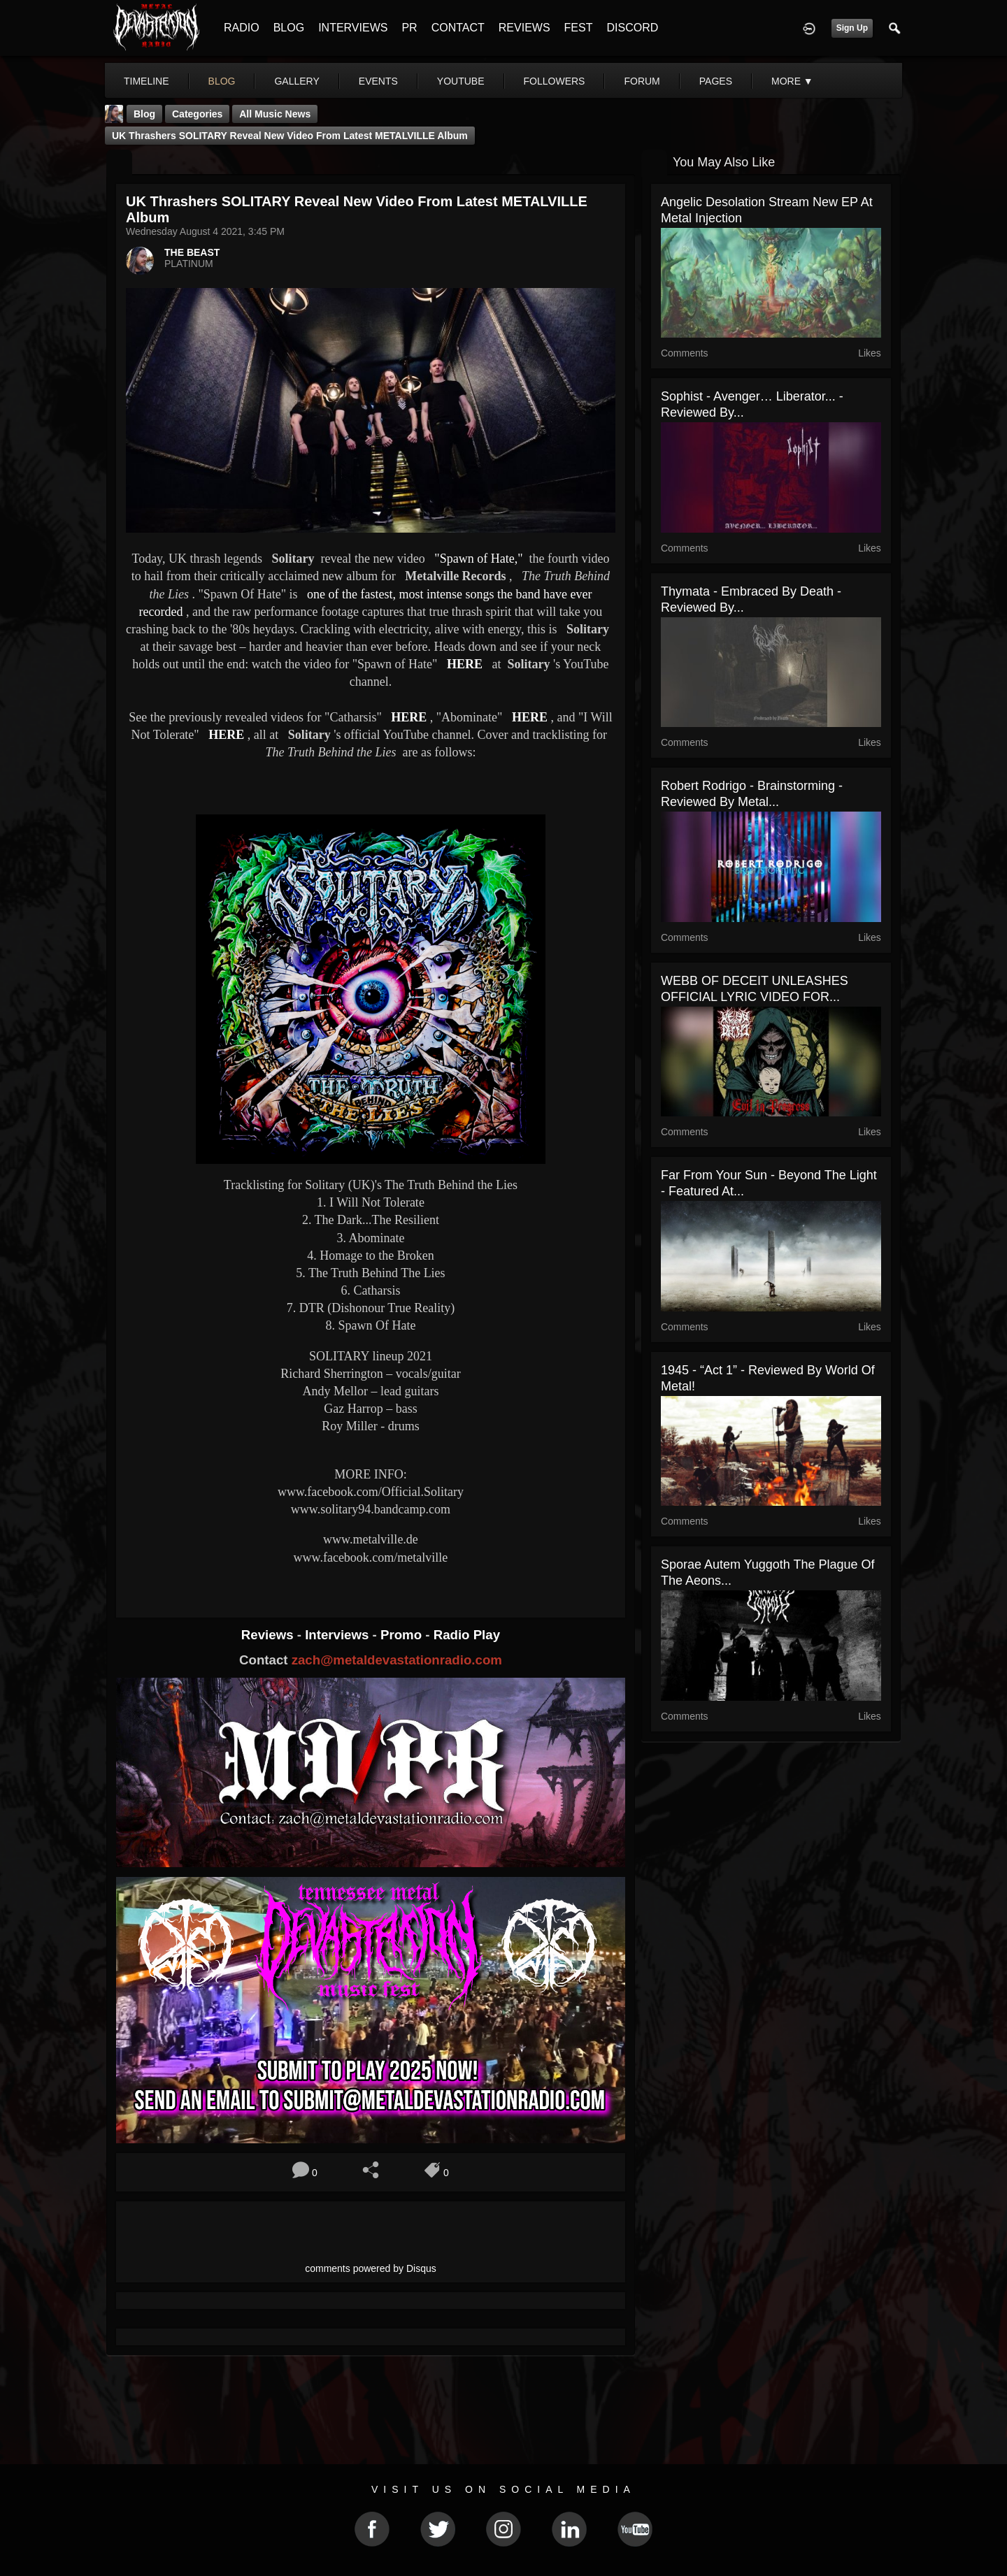  Describe the element at coordinates (288, 28) in the screenshot. I see `BLOG` at that location.